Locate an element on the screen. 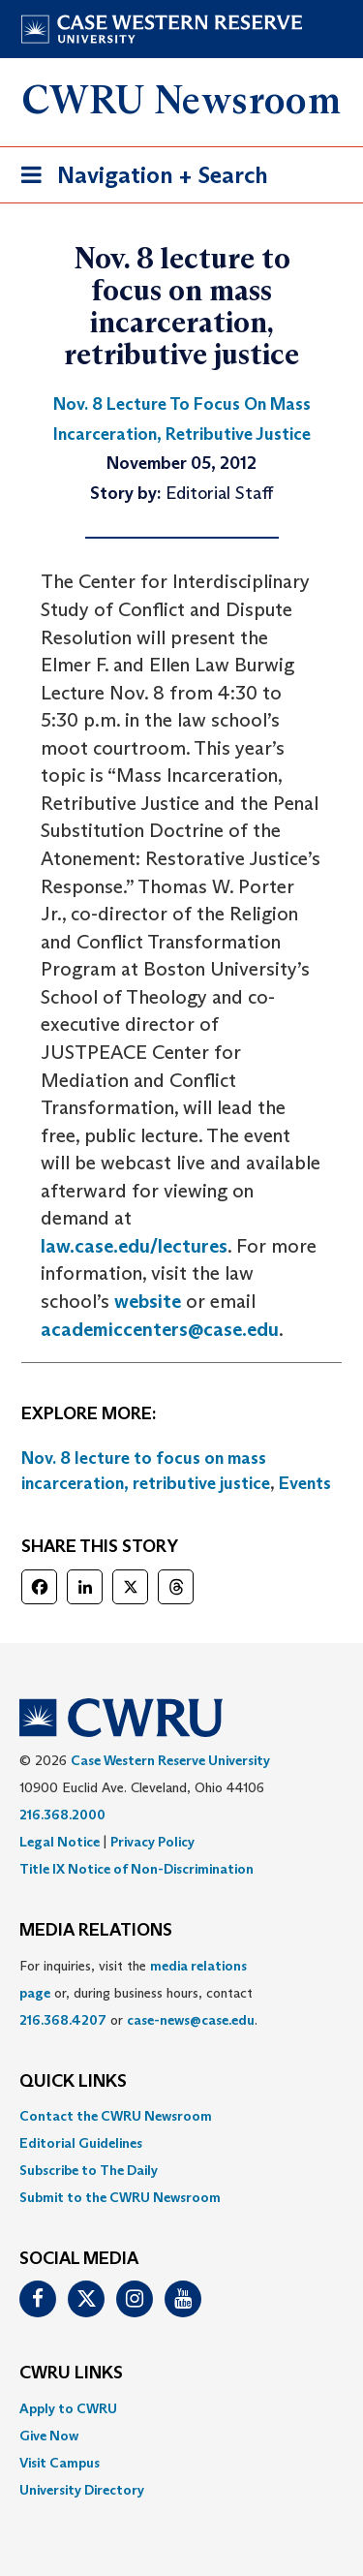 The image size is (363, 2576). 216.368.4207 is located at coordinates (62, 2020).